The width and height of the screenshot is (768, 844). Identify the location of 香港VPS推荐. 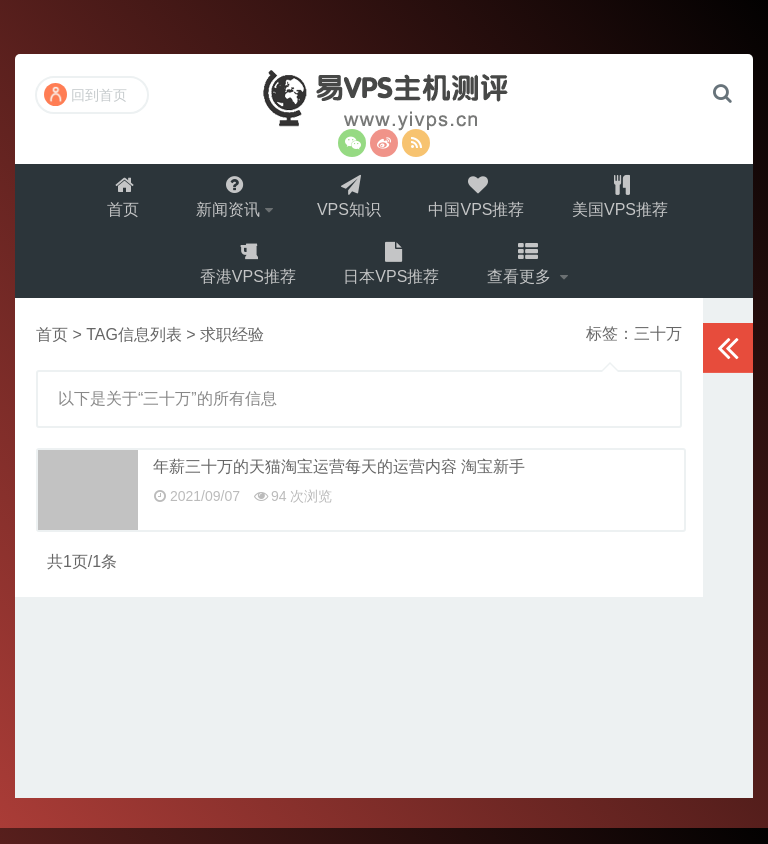
(246, 275).